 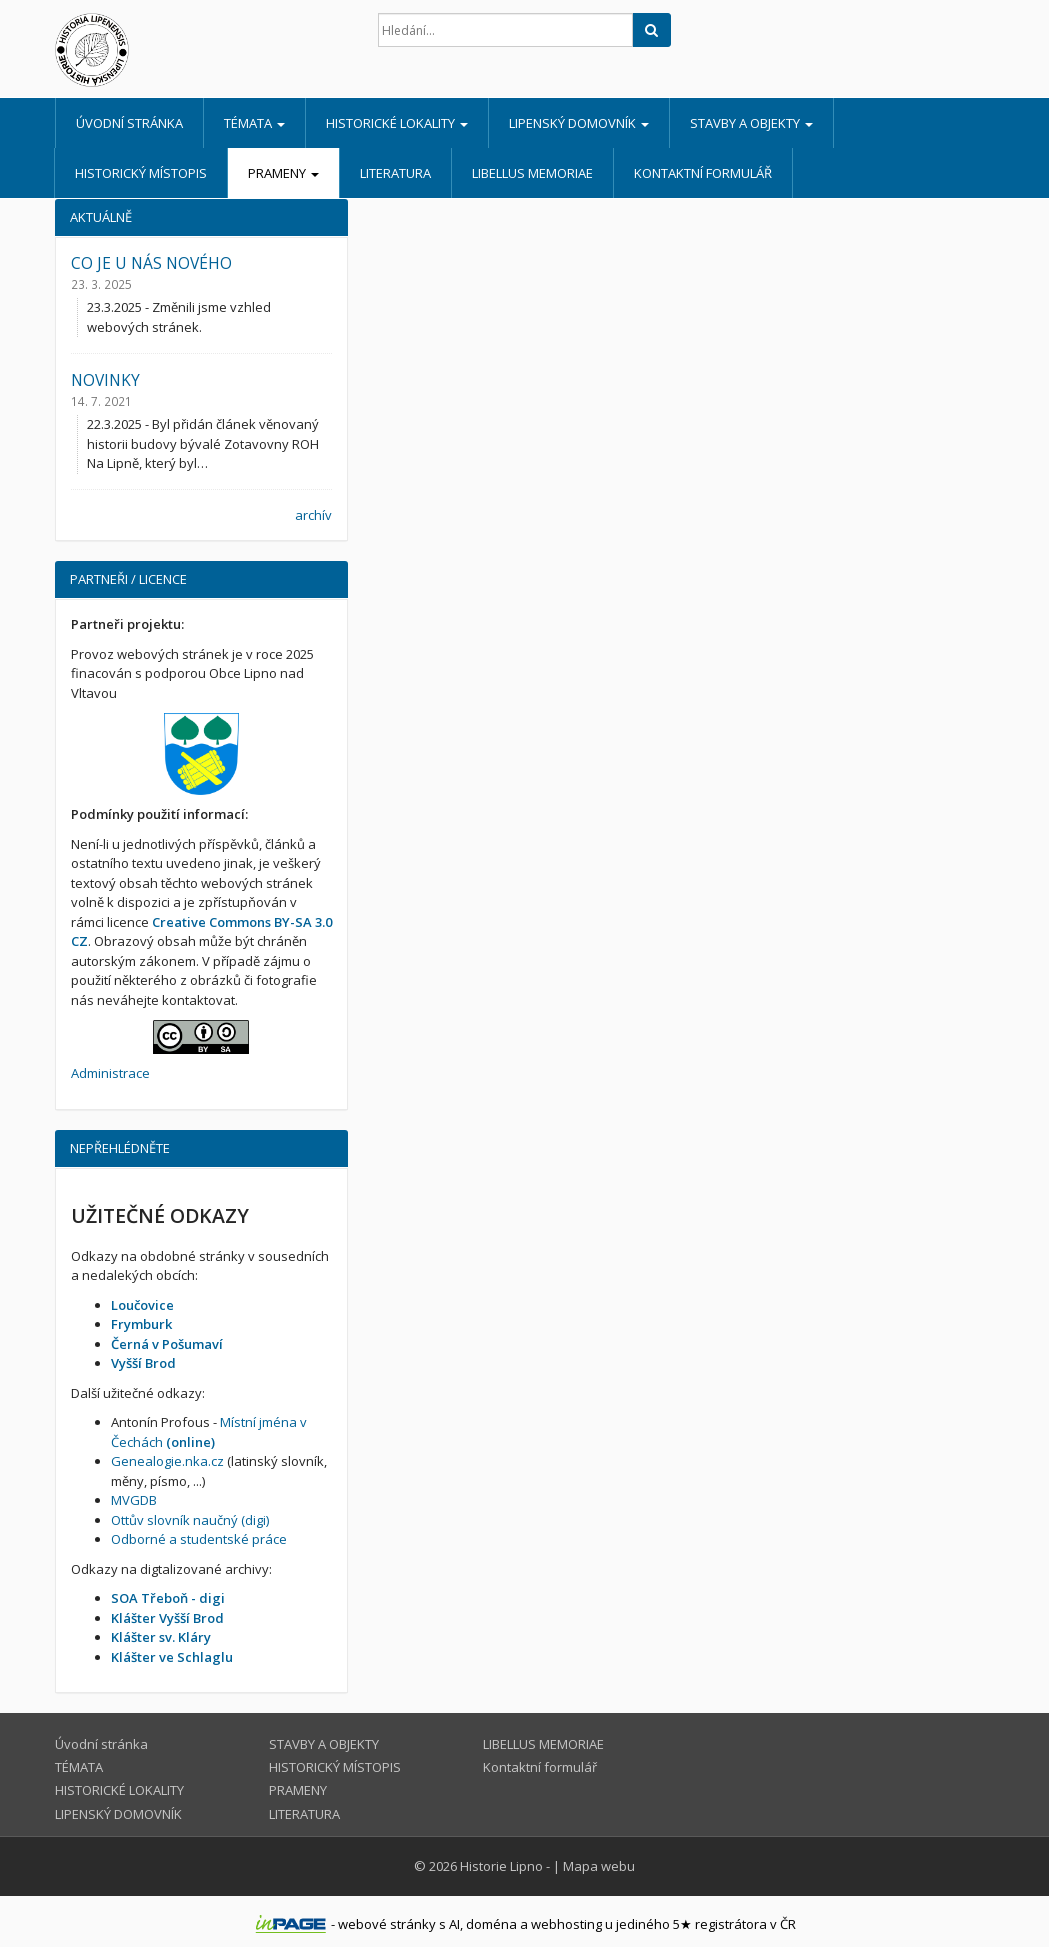 What do you see at coordinates (134, 1500) in the screenshot?
I see `MVGDB` at bounding box center [134, 1500].